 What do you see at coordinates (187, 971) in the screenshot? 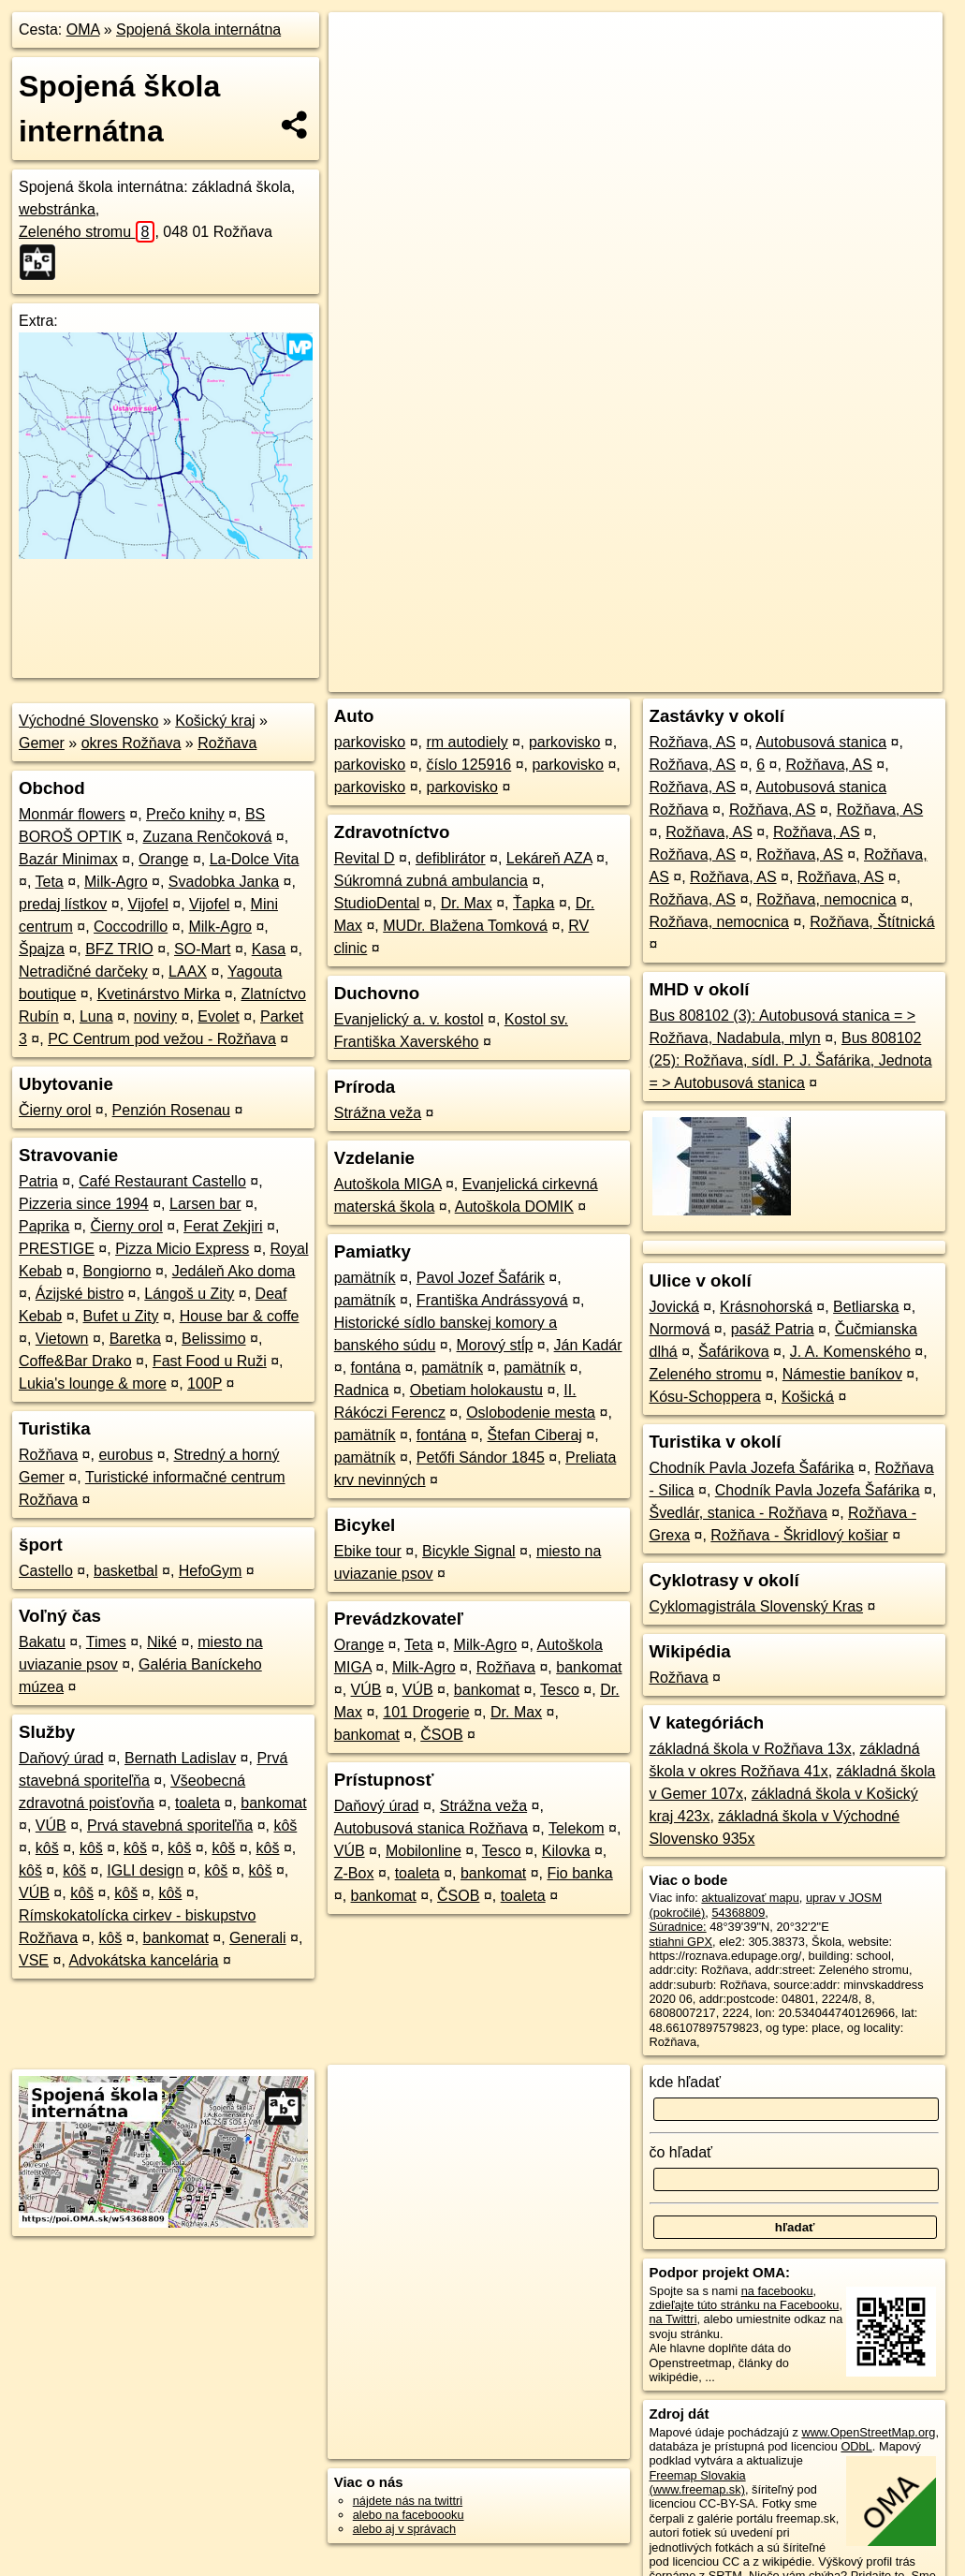
I see `LAAX` at bounding box center [187, 971].